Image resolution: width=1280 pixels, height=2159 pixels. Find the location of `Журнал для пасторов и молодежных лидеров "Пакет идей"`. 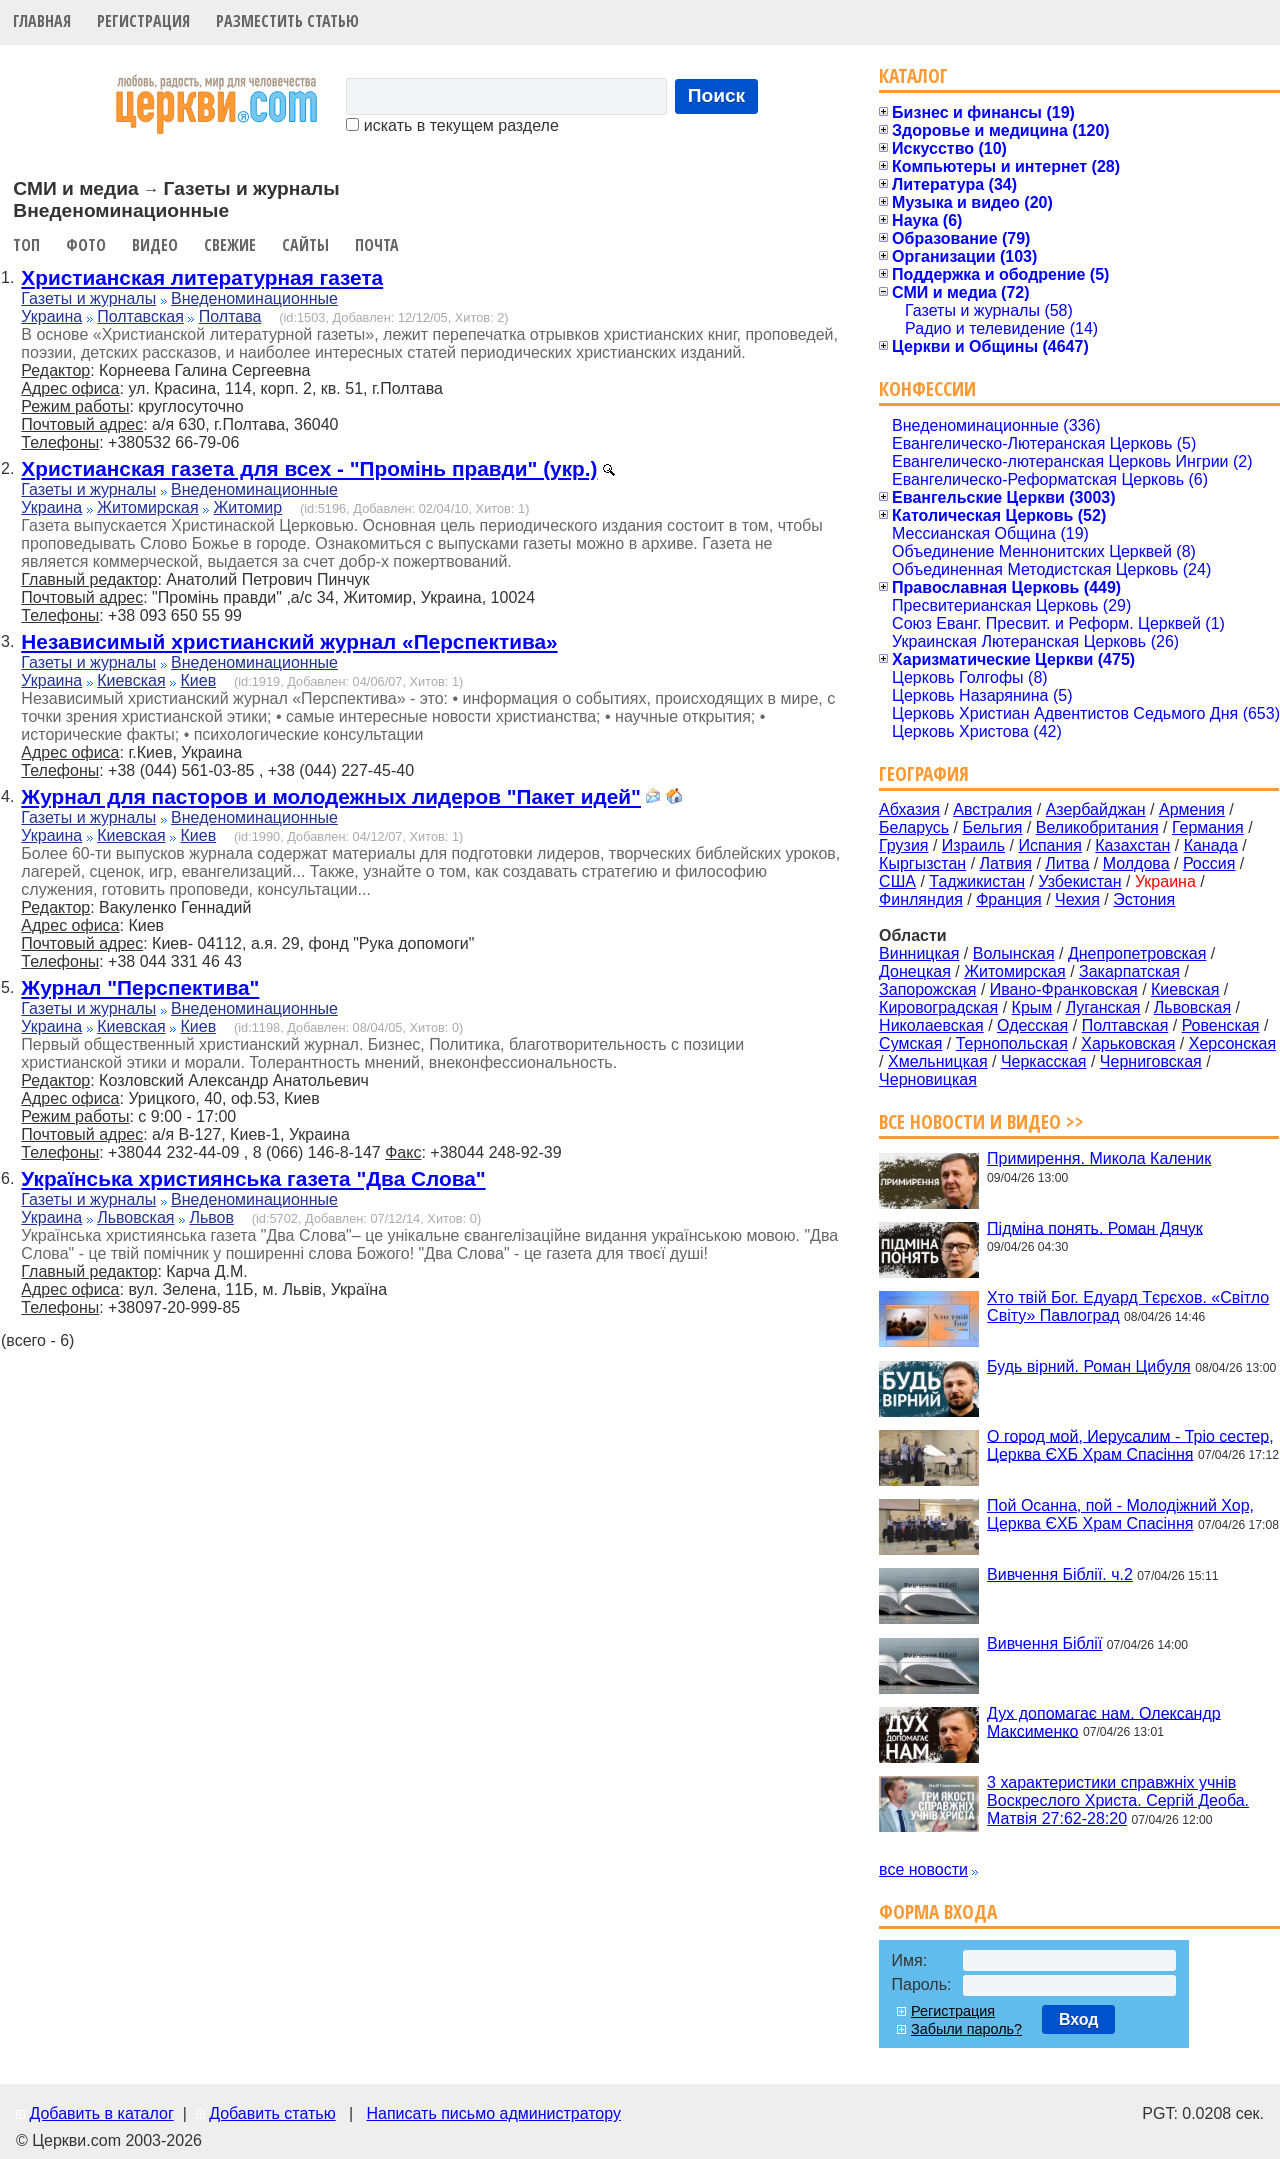

Журнал для пасторов и молодежных лидеров "Пакет идей" is located at coordinates (331, 796).